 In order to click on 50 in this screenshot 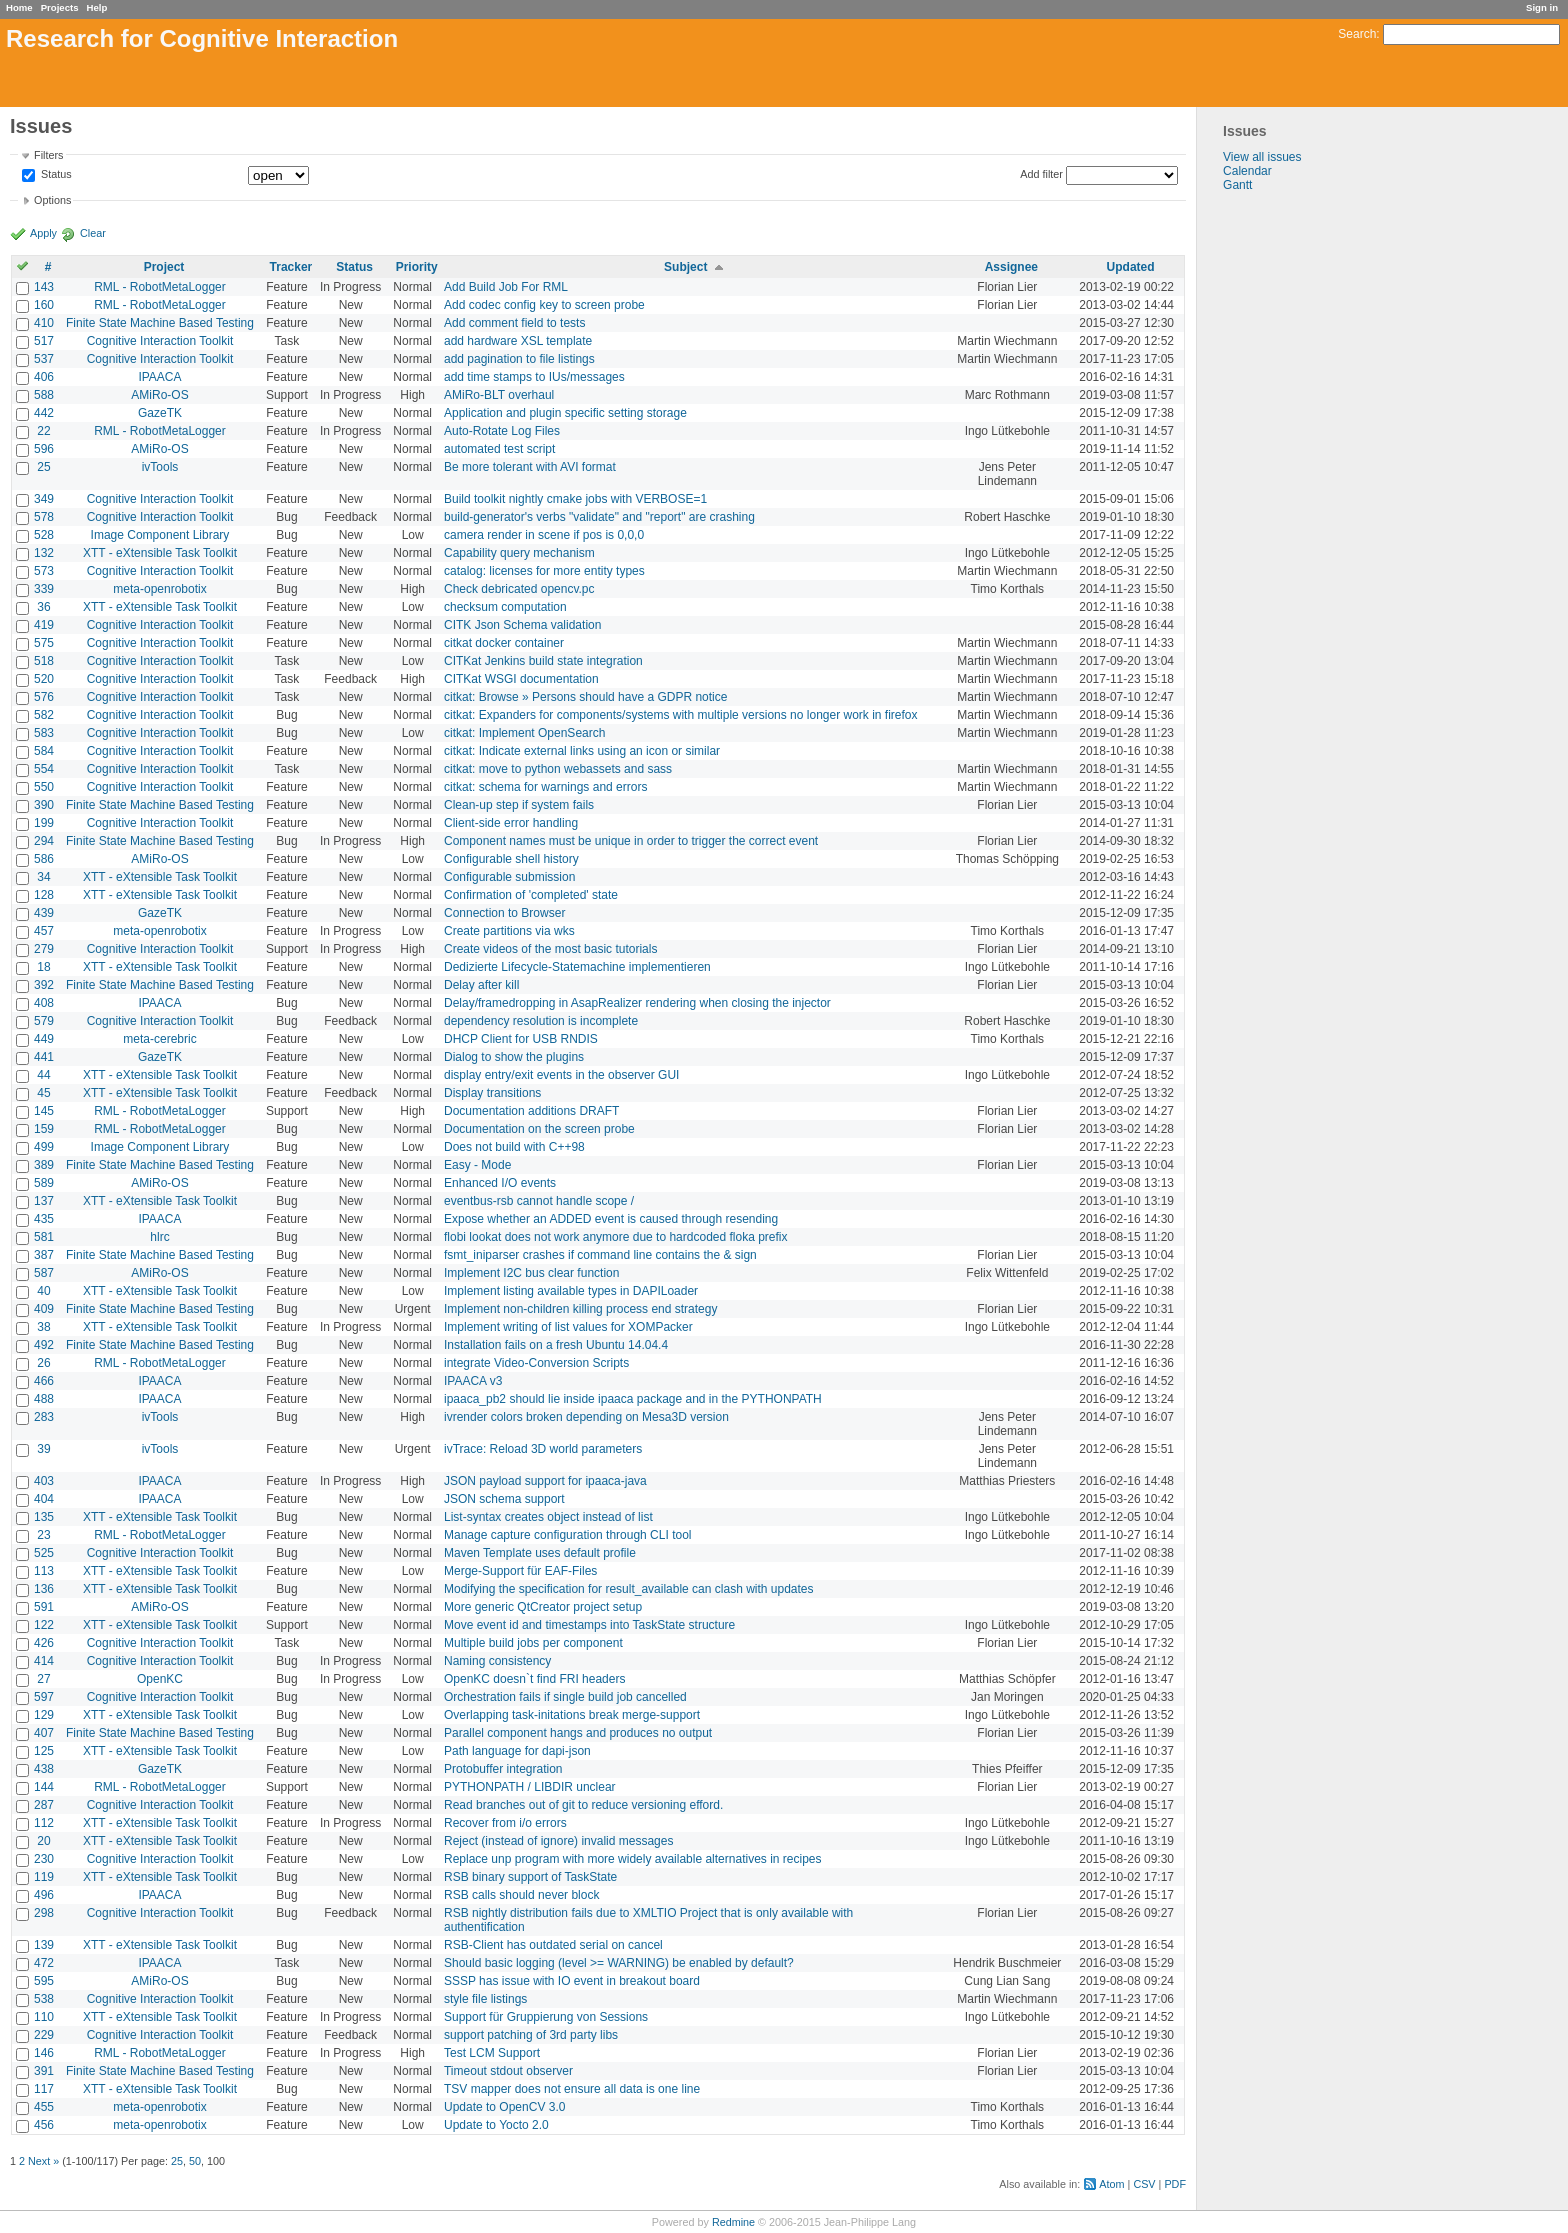, I will do `click(195, 2161)`.